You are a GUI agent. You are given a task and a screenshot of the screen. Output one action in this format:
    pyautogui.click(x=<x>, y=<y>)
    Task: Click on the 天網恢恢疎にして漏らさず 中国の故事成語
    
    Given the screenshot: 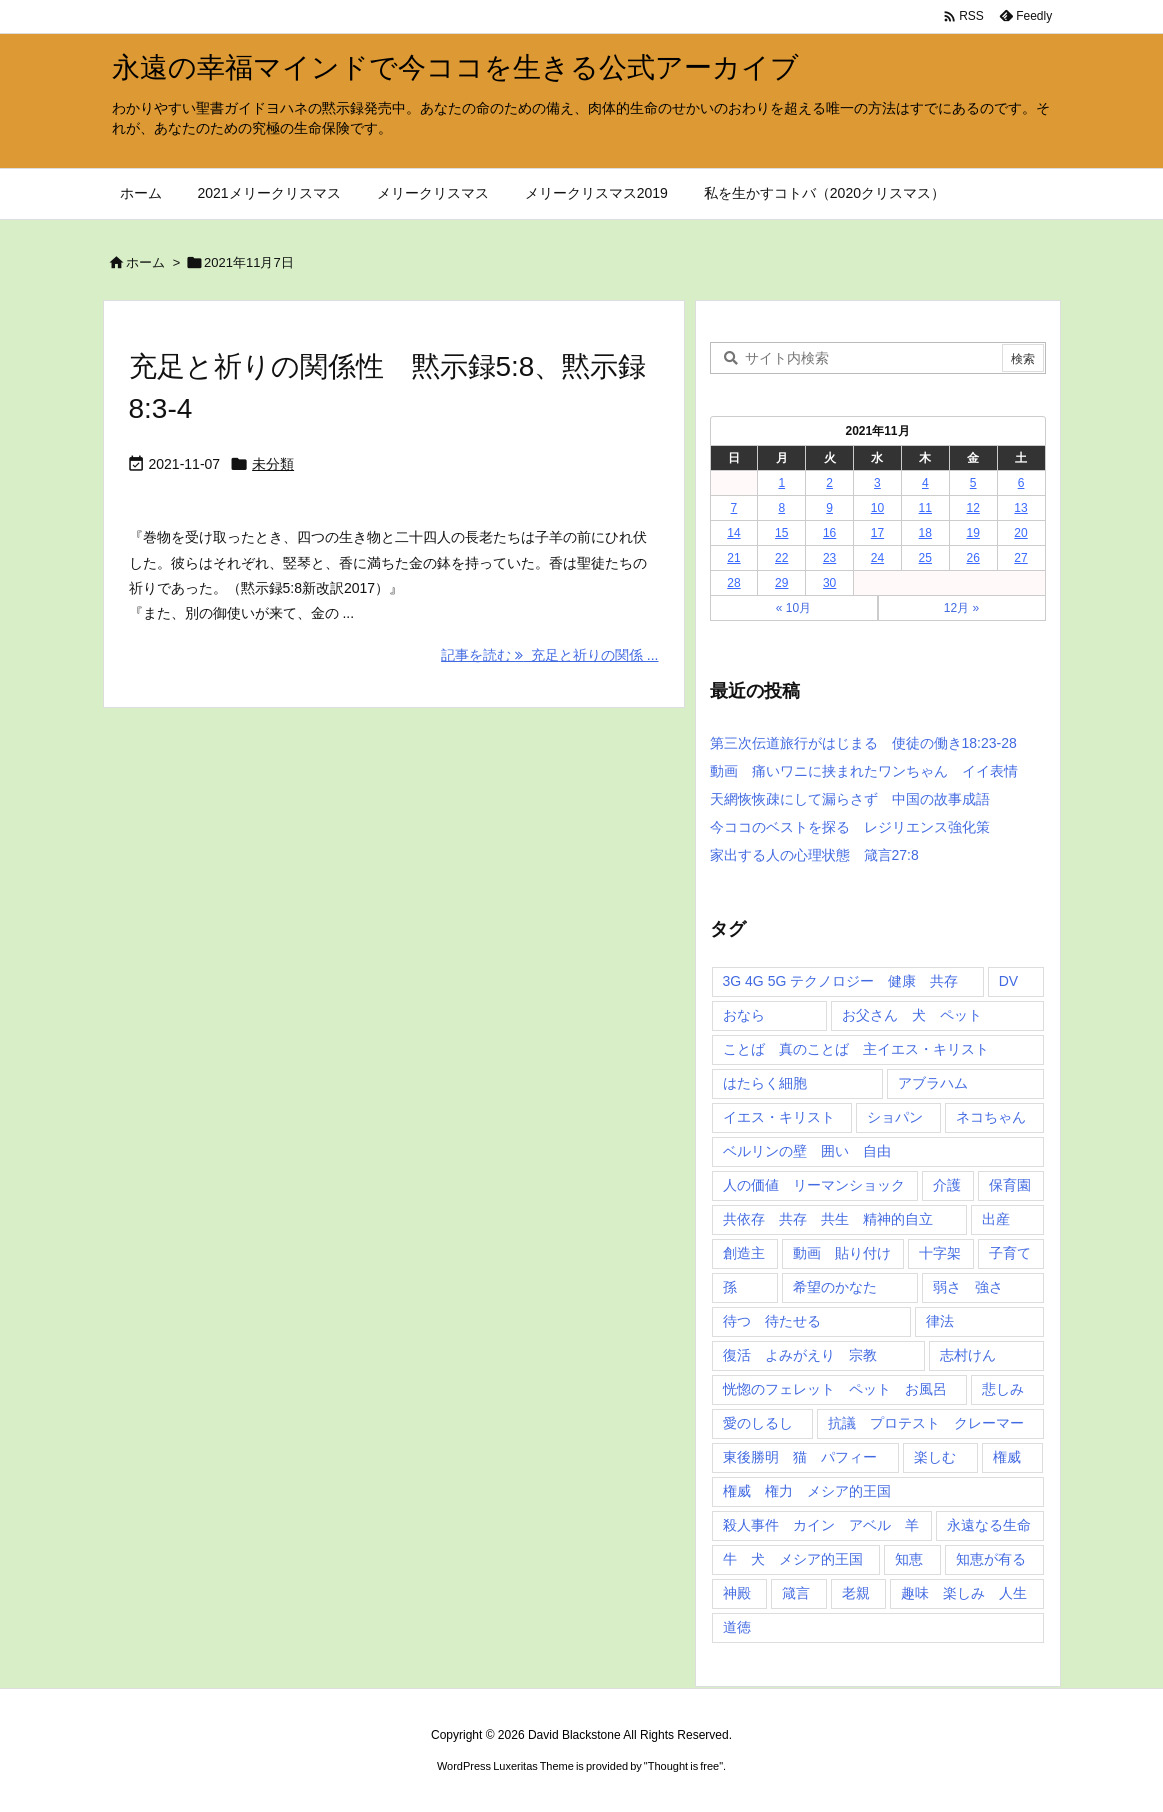 What is the action you would take?
    pyautogui.click(x=850, y=799)
    